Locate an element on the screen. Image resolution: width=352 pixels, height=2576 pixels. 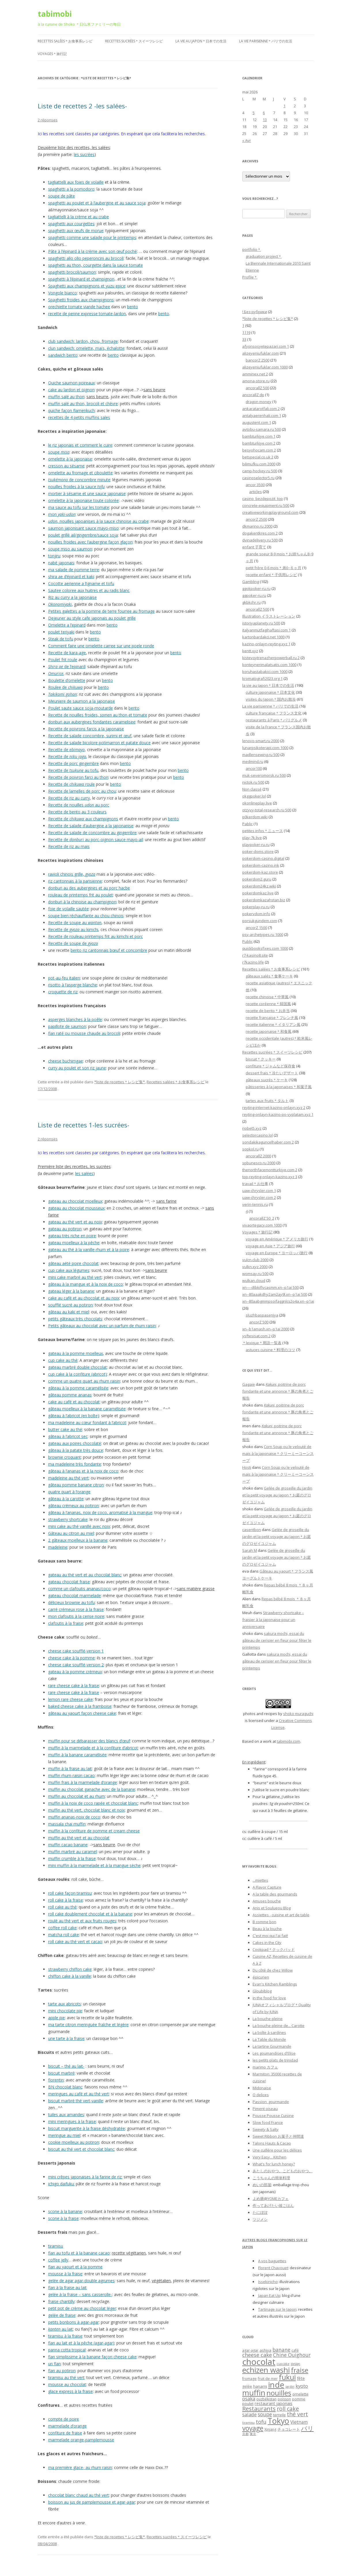
gâteaux sucrés＊ケーキ is located at coordinates (267, 1079).